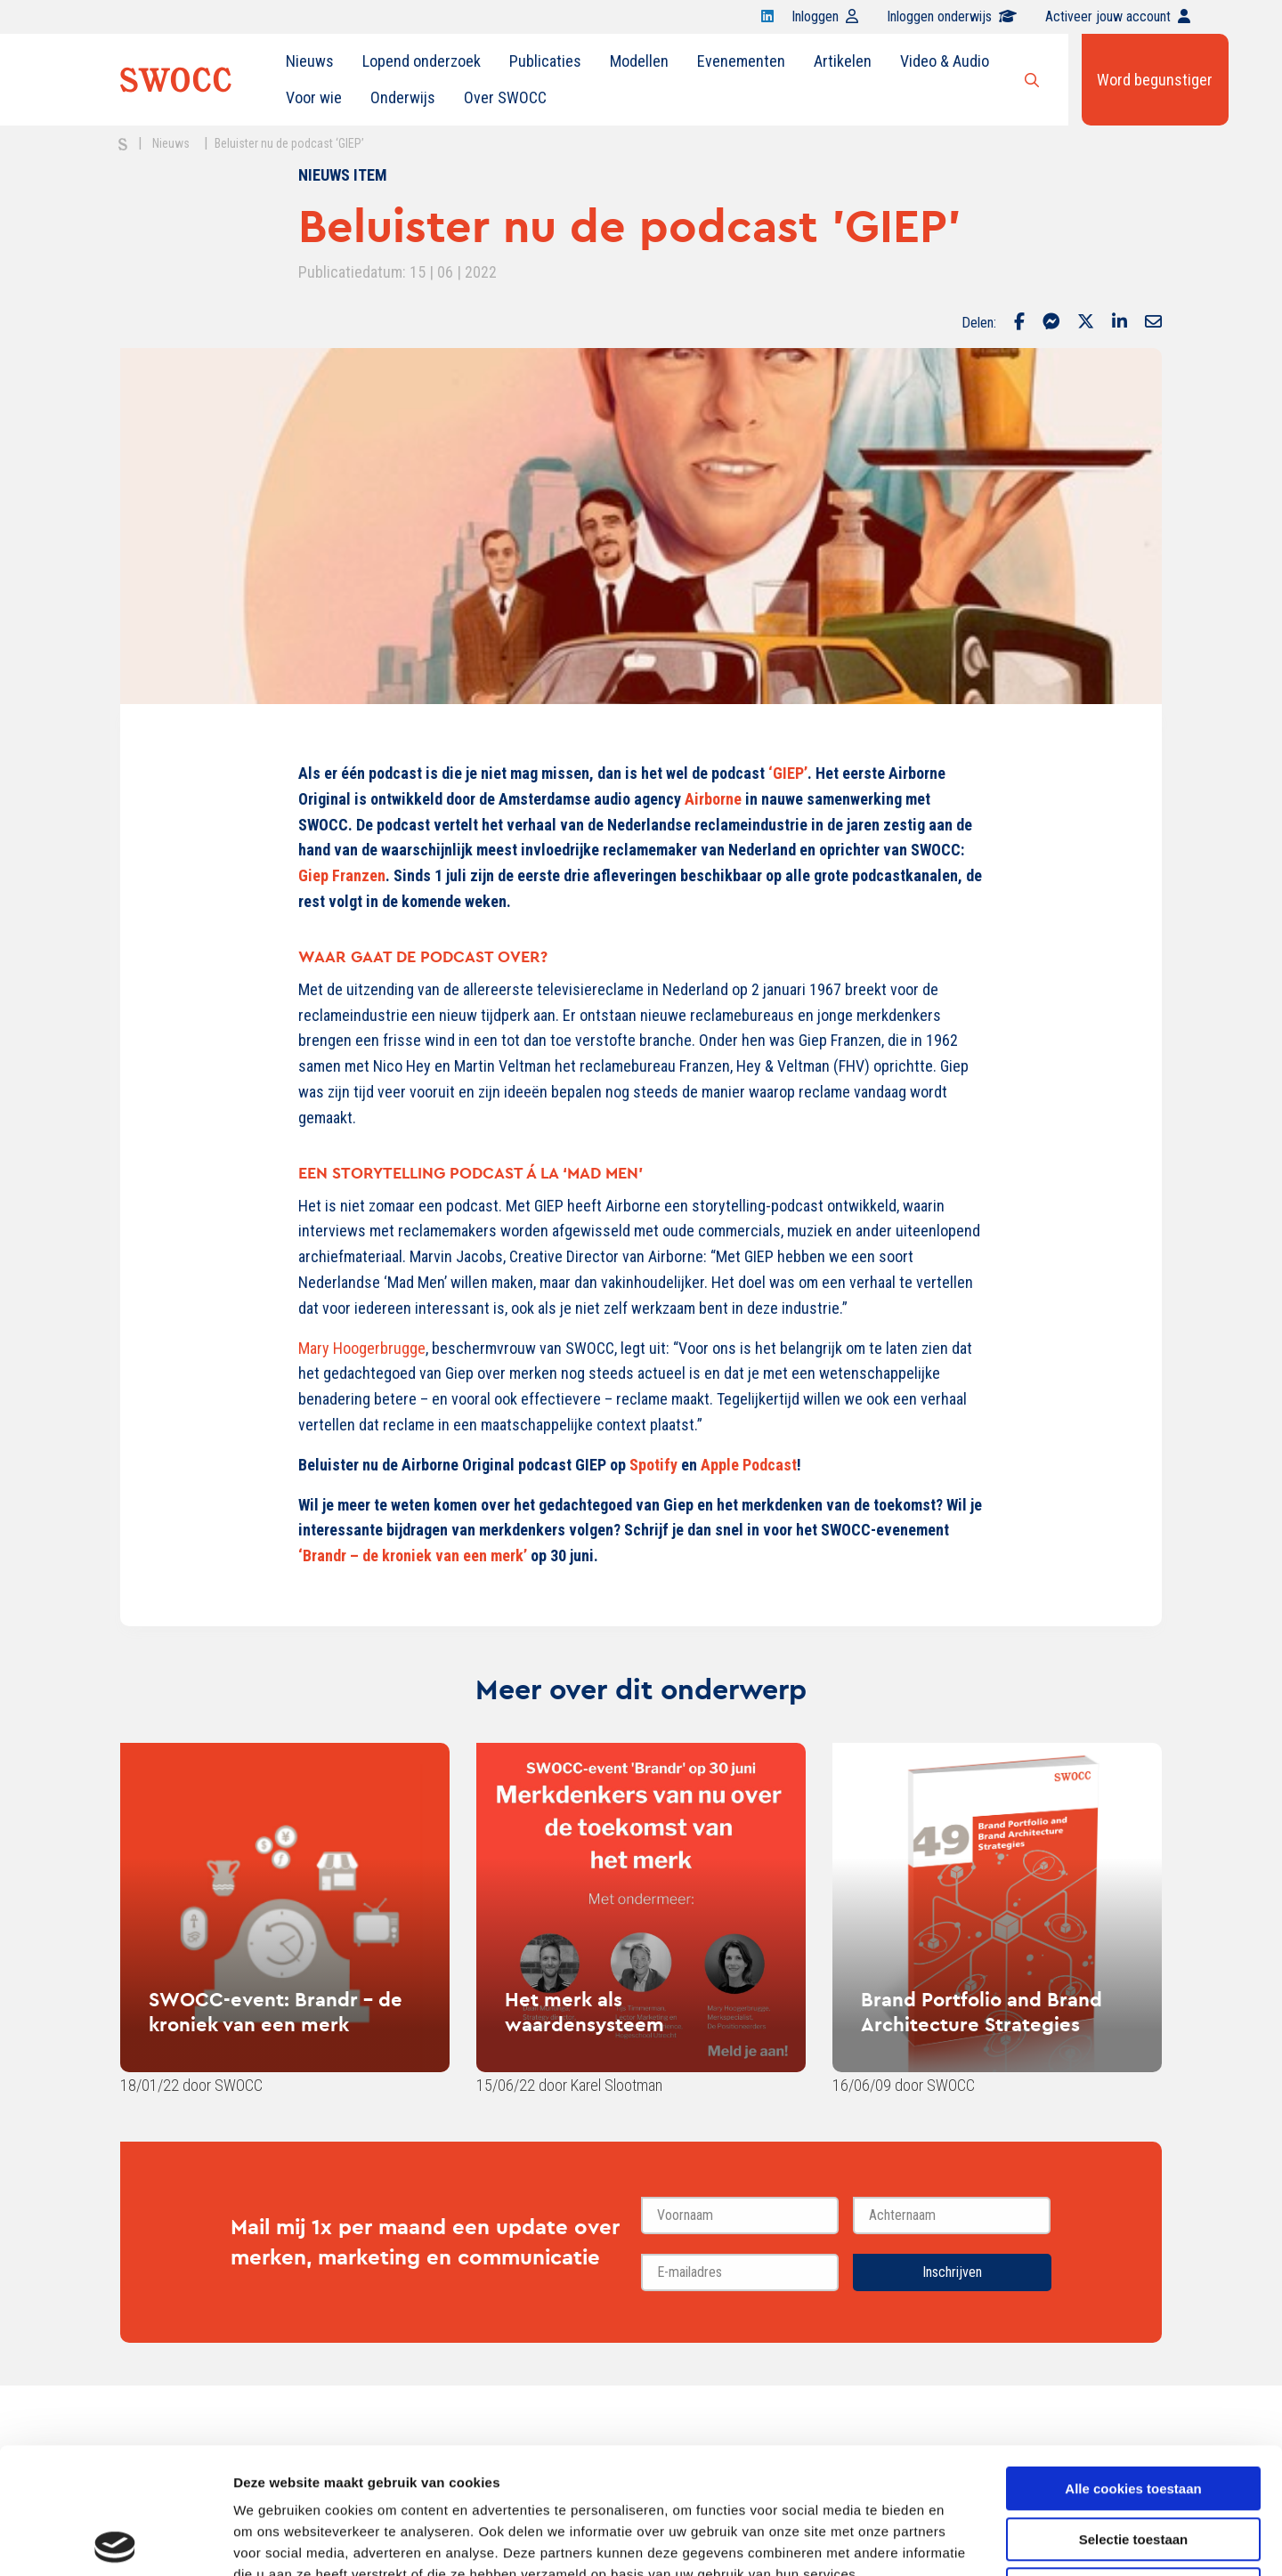 The image size is (1282, 2576). What do you see at coordinates (362, 1348) in the screenshot?
I see `Mary Hoogerbrugge` at bounding box center [362, 1348].